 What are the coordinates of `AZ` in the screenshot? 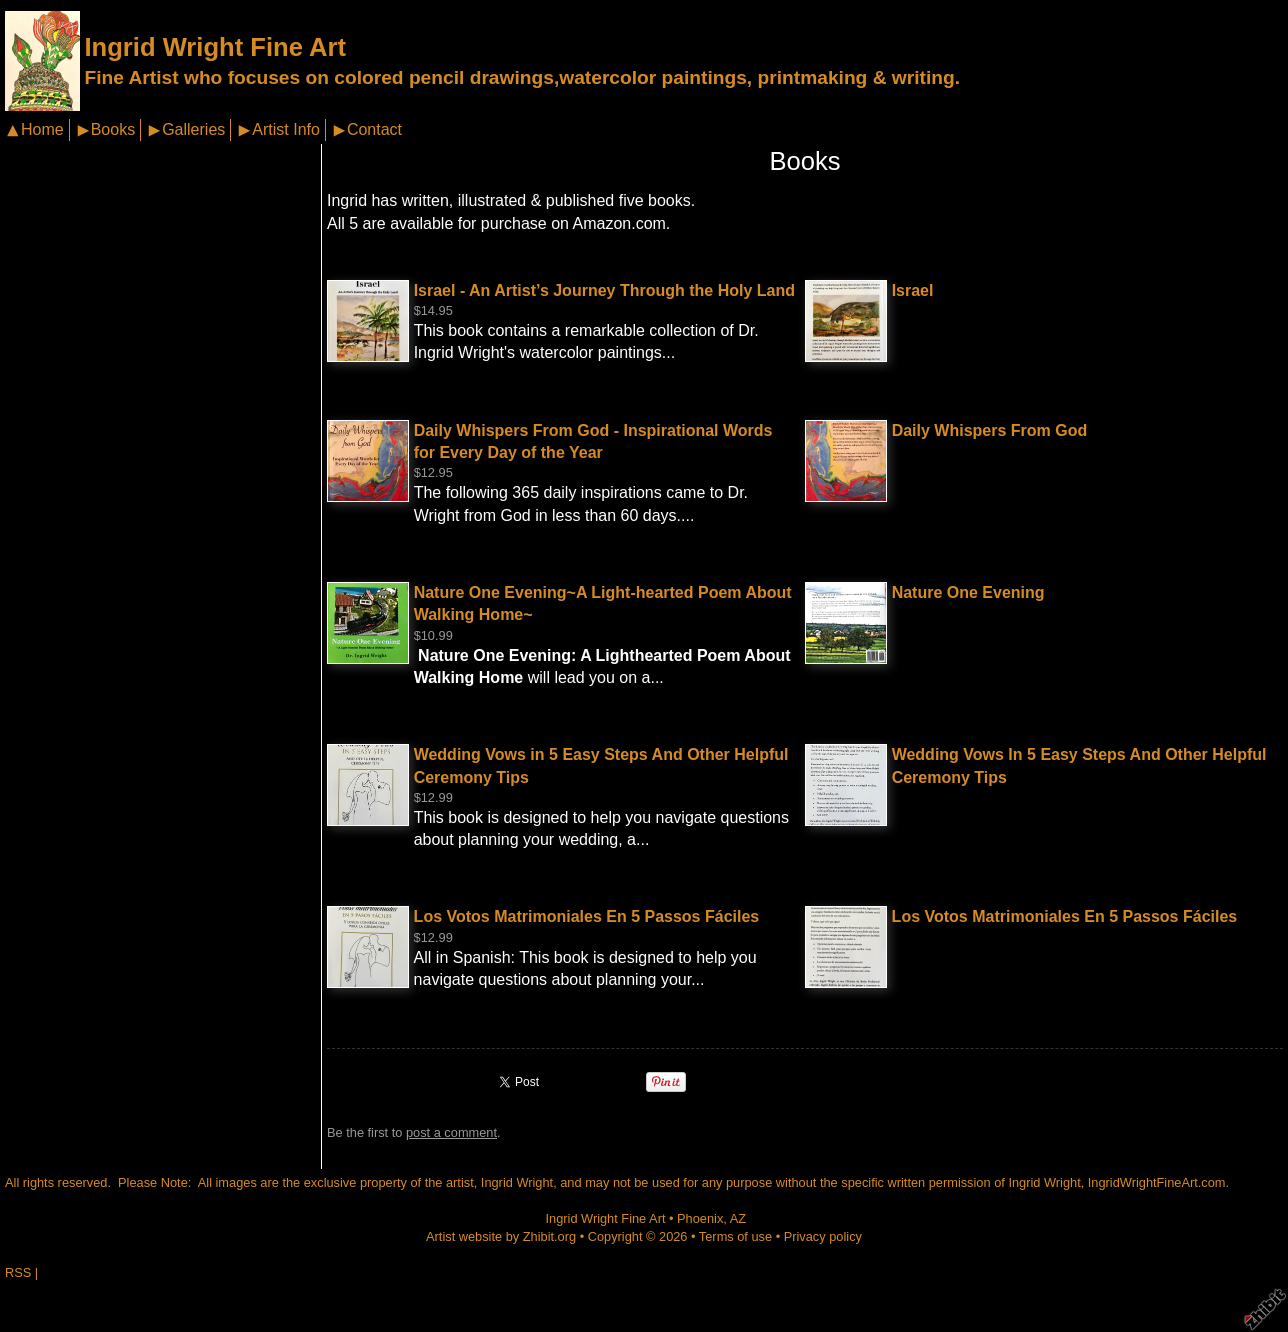 It's located at (738, 1218).